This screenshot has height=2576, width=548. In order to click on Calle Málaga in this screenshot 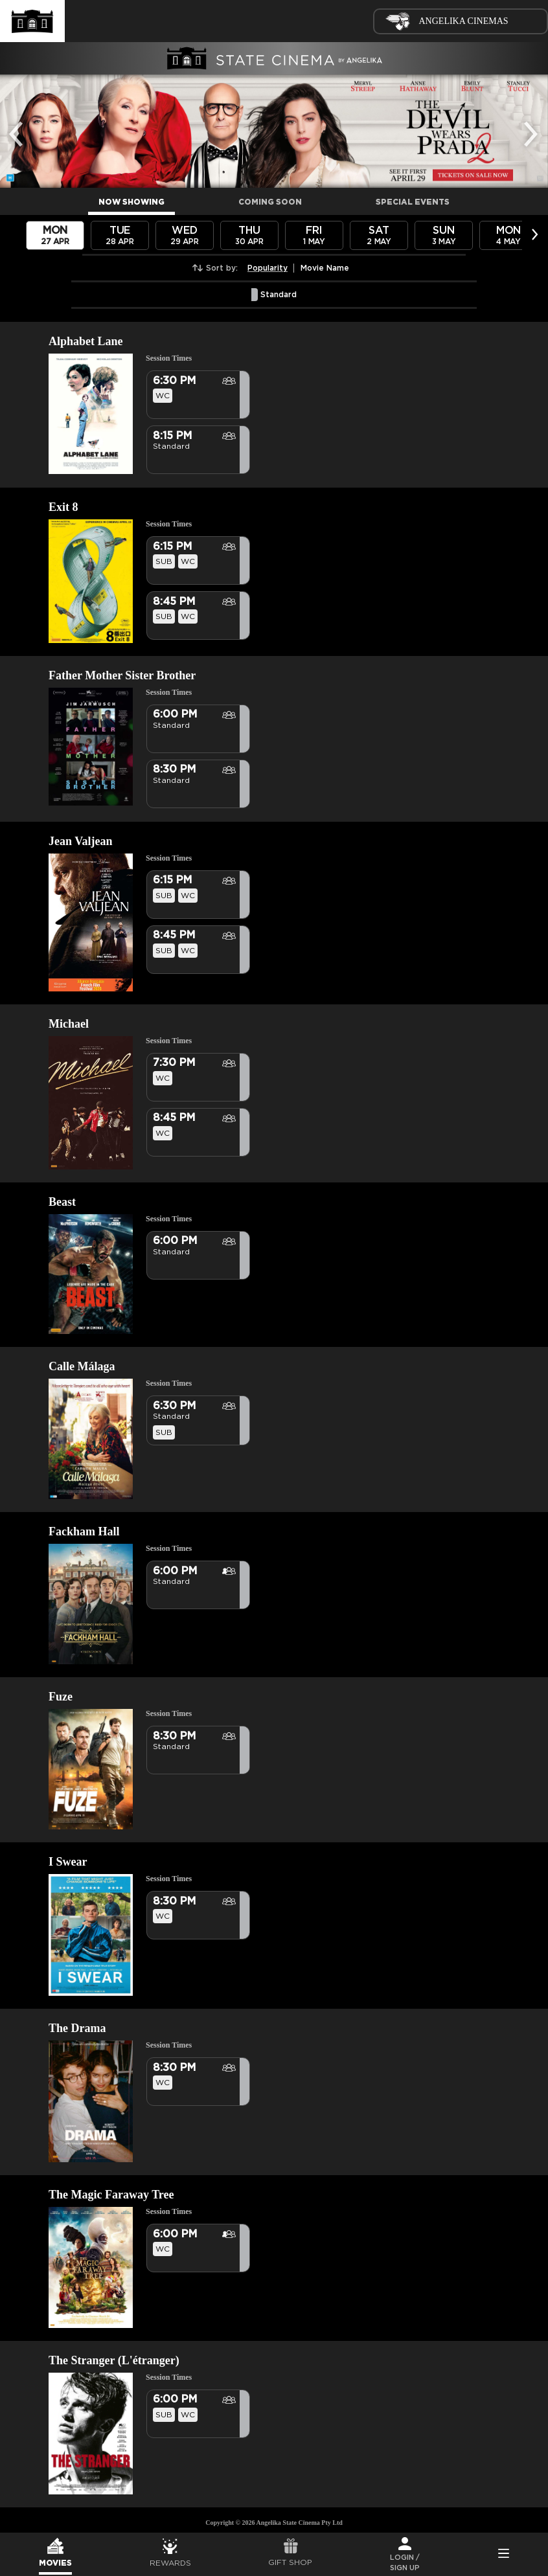, I will do `click(82, 1366)`.